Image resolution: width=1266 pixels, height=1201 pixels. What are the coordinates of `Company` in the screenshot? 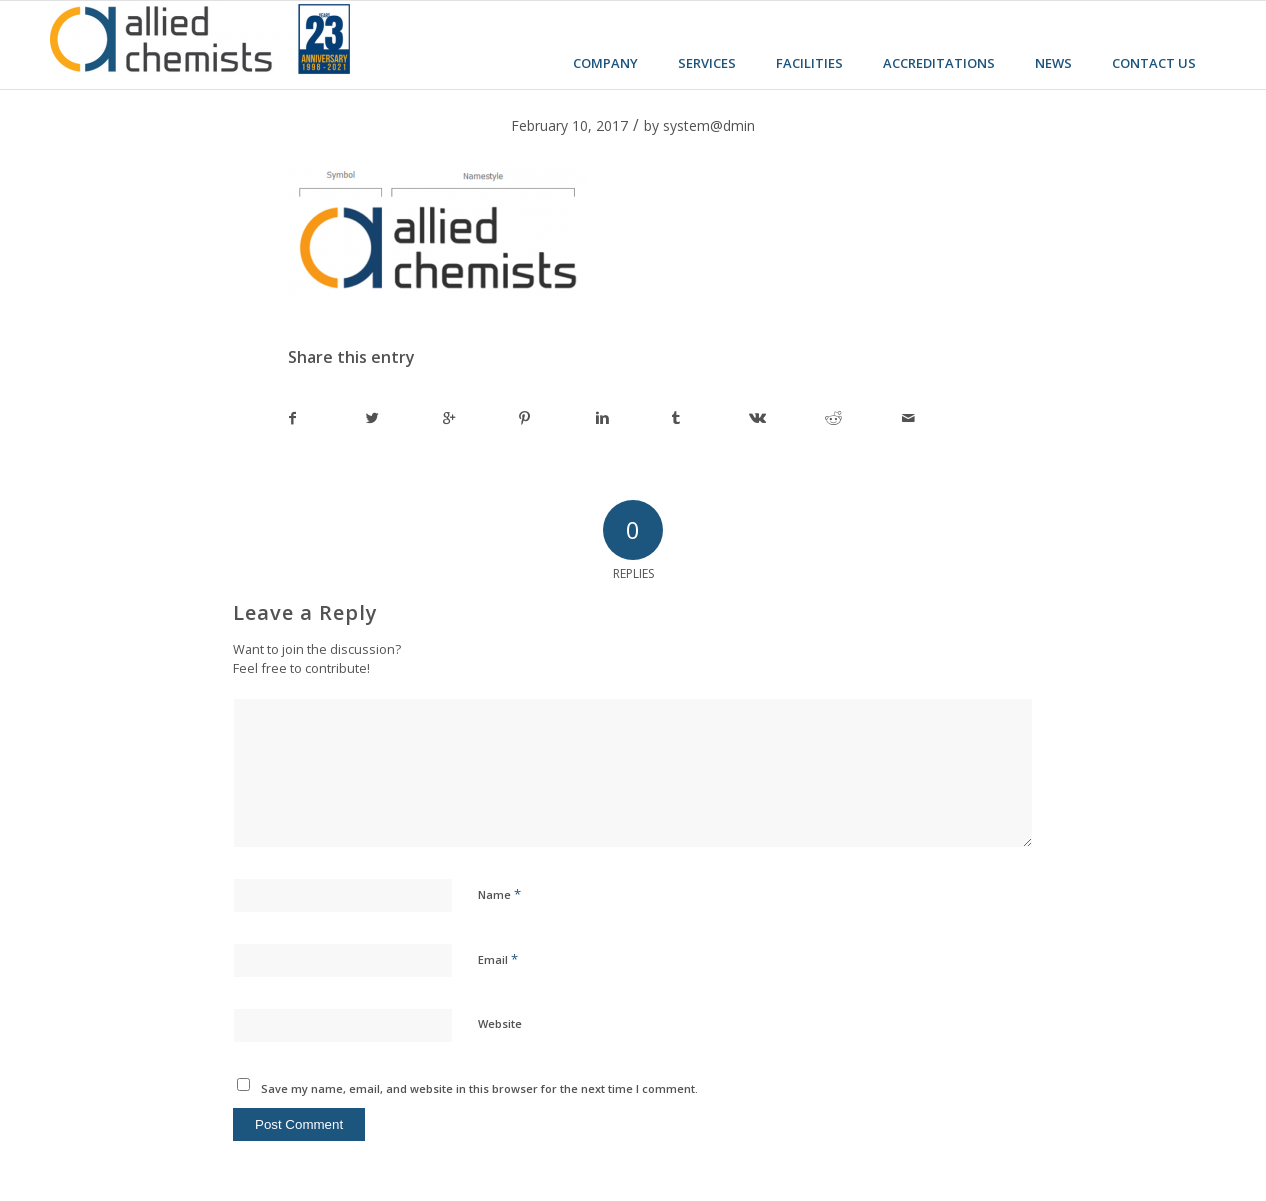 It's located at (605, 63).